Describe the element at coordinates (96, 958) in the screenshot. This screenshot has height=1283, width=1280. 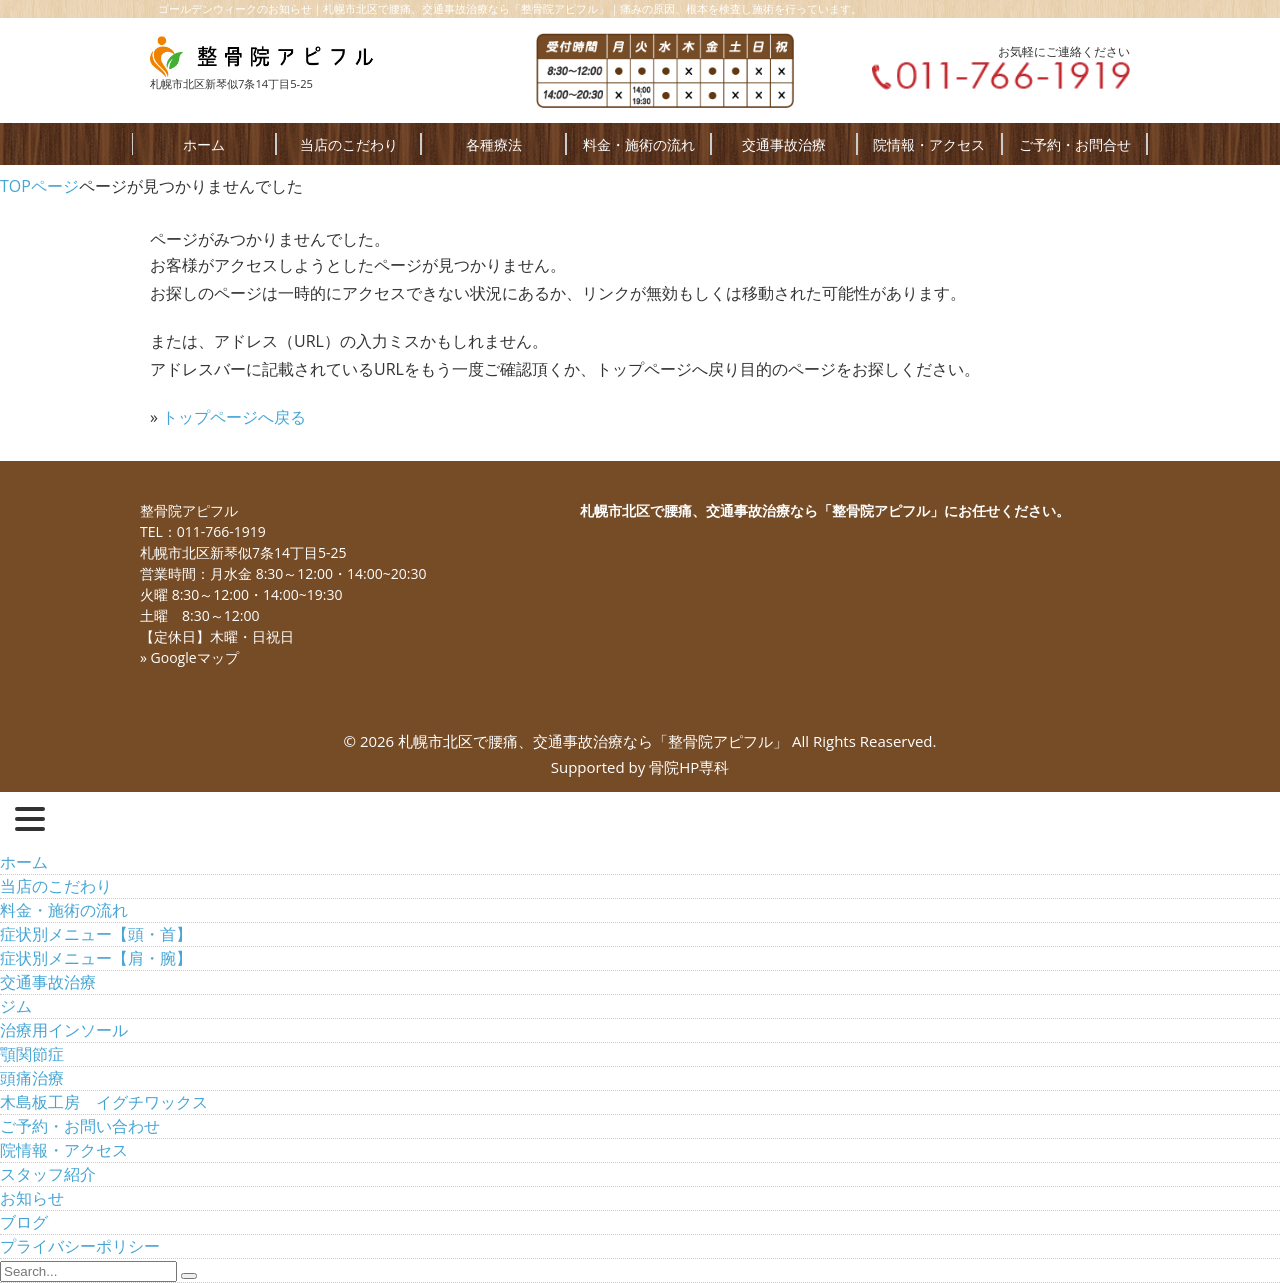
I see `症状別メニュー【肩・腕】` at that location.